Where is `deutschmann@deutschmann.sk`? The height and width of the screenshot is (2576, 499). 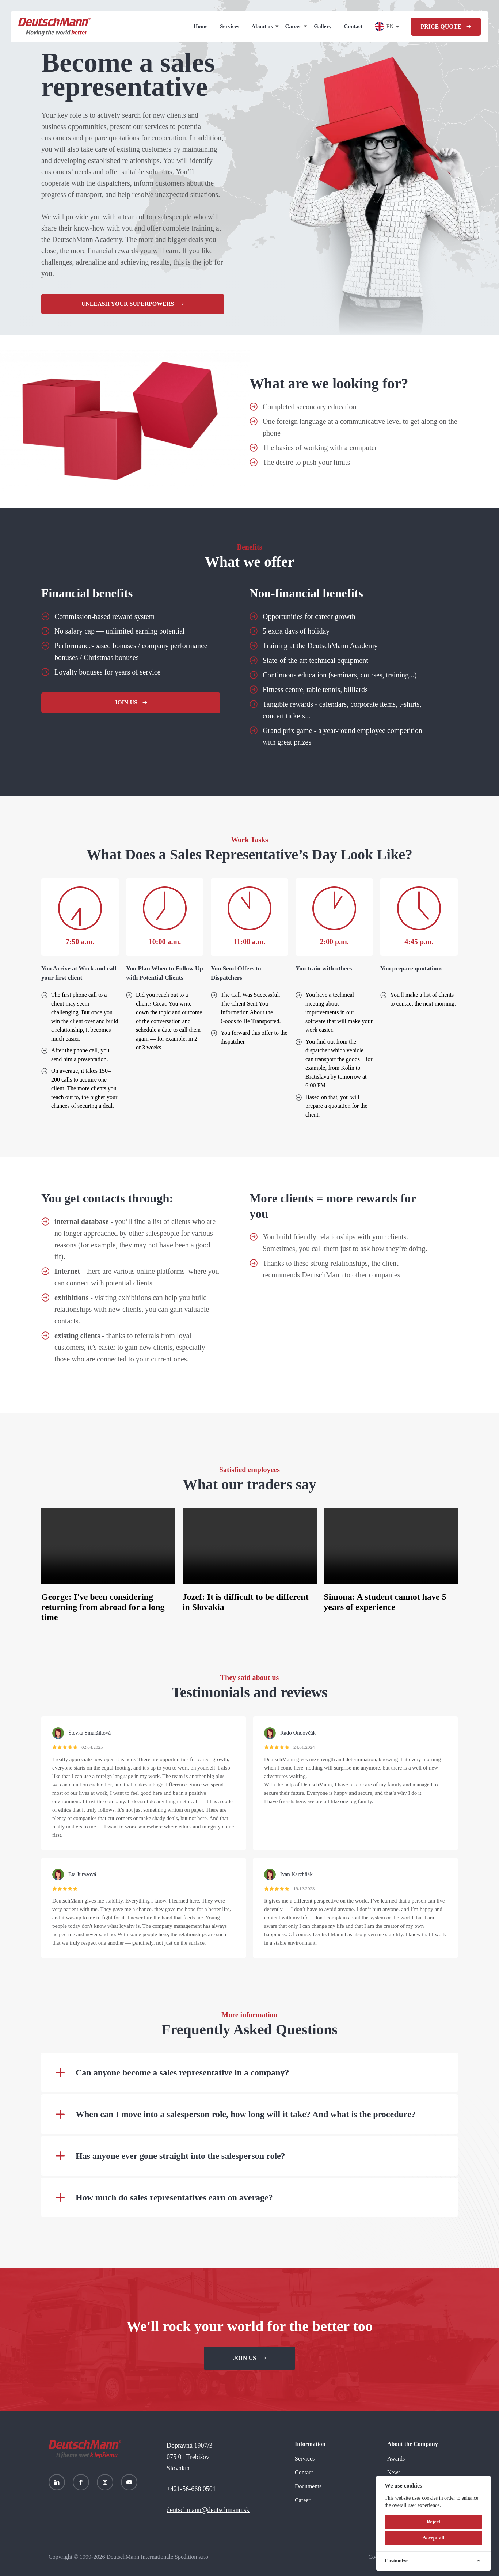
deutschmann@deutschmann.sk is located at coordinates (208, 2510).